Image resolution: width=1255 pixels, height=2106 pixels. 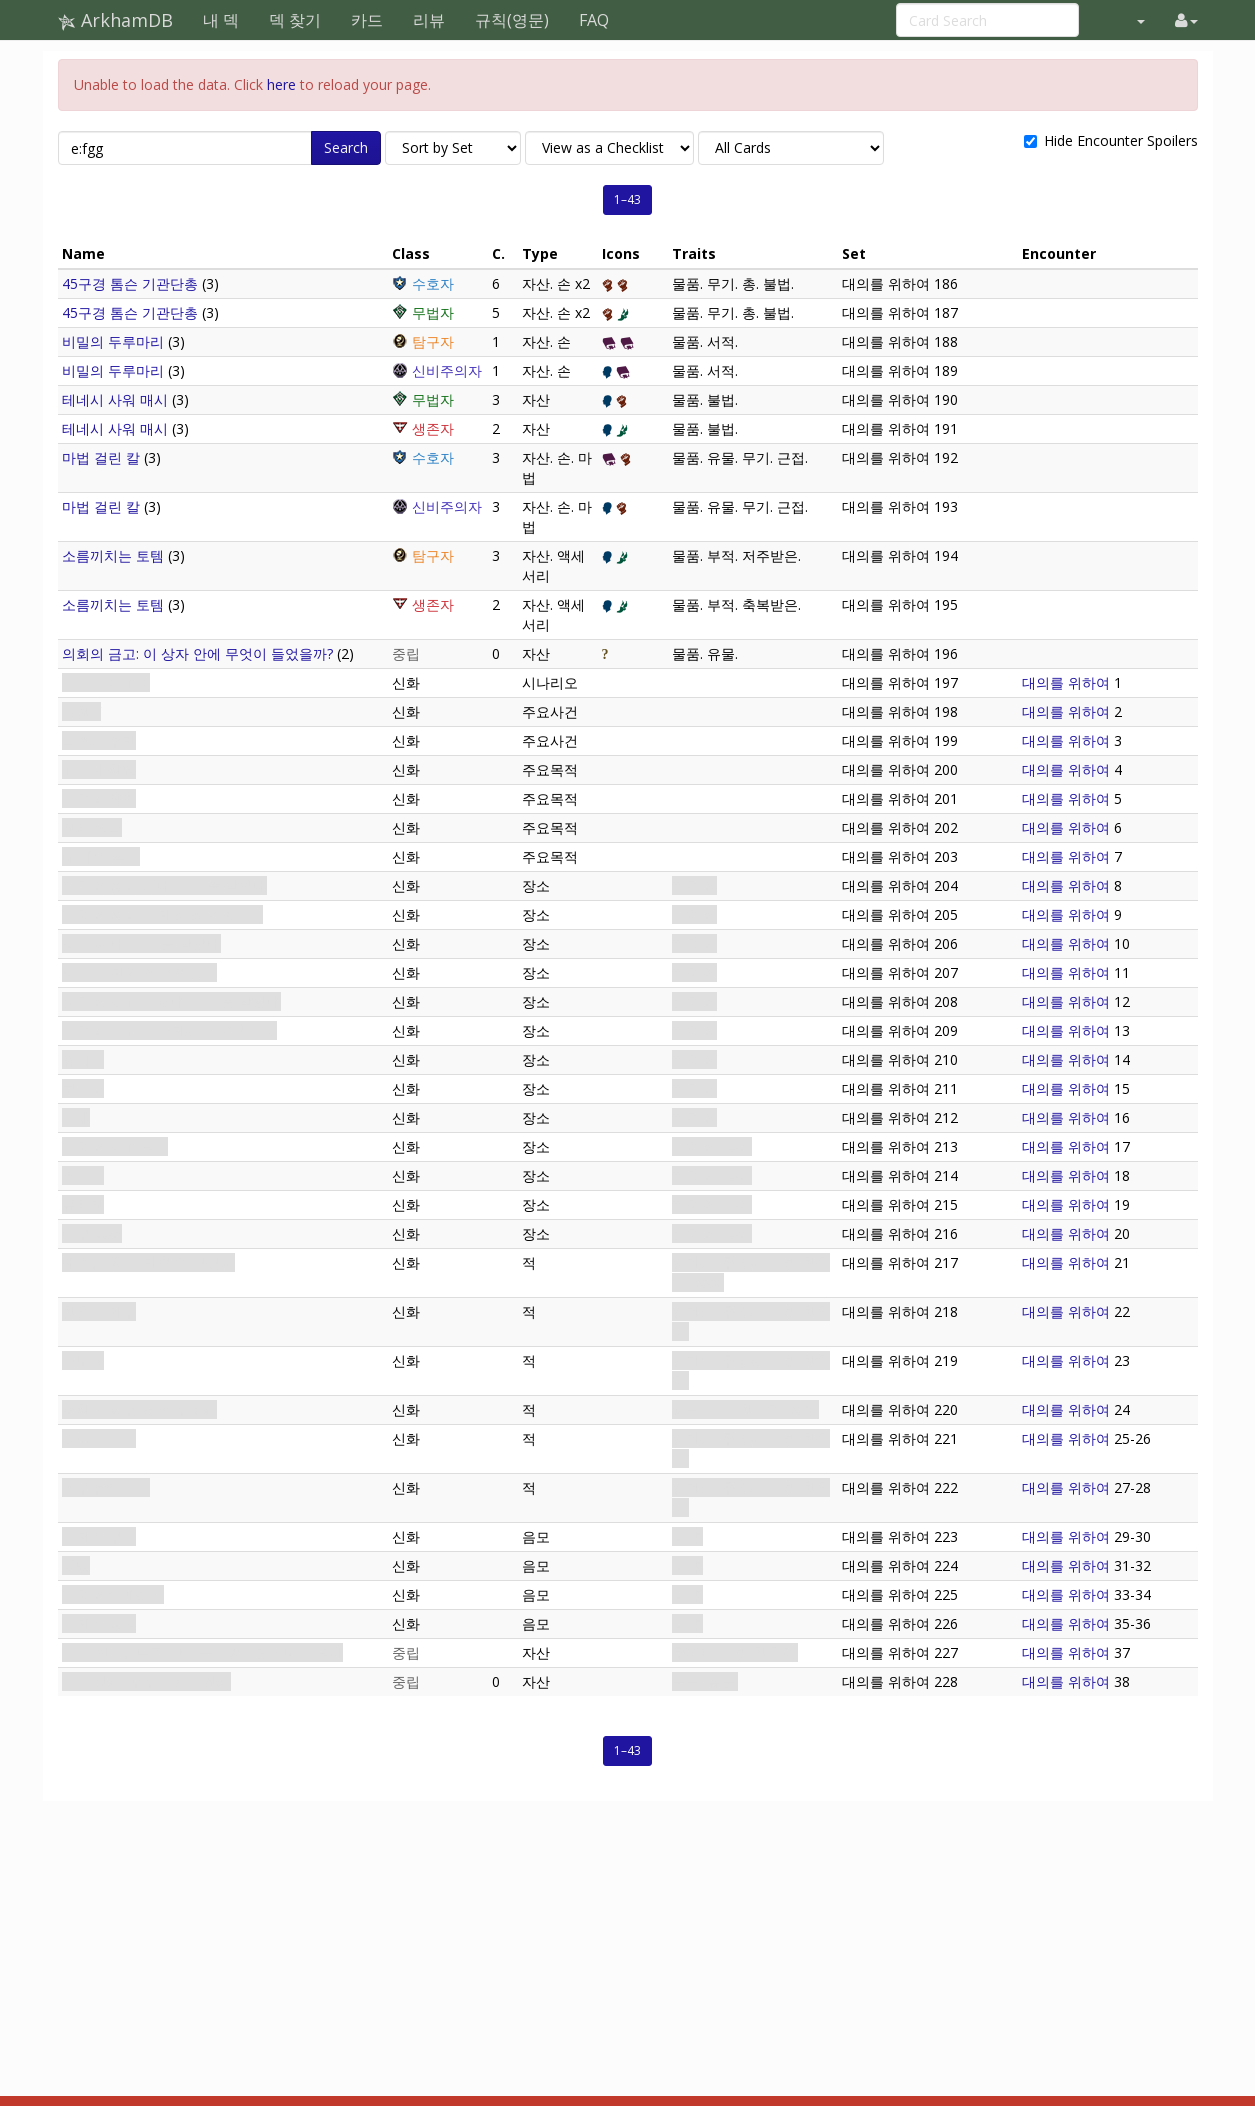 I want to click on 비밀 상자: 수수께끼의 장치, so click(x=146, y=1681).